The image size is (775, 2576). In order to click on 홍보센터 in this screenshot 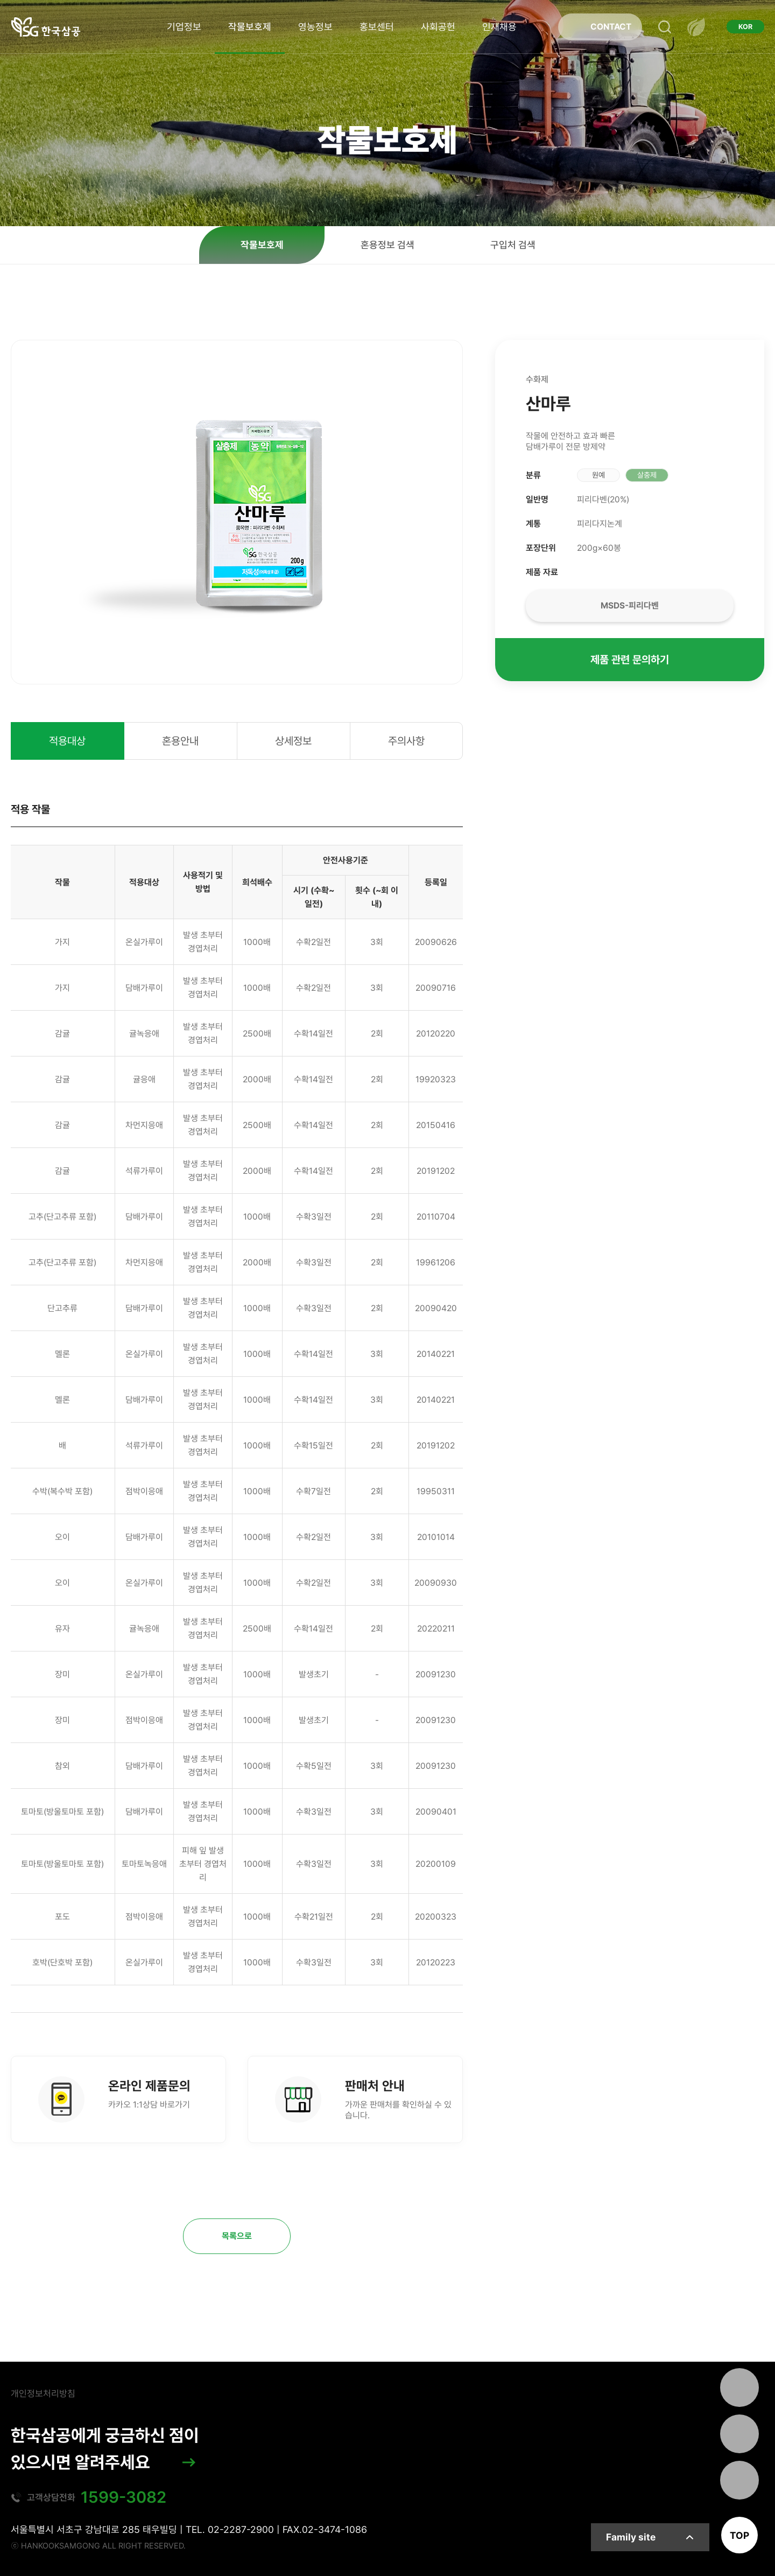, I will do `click(377, 26)`.